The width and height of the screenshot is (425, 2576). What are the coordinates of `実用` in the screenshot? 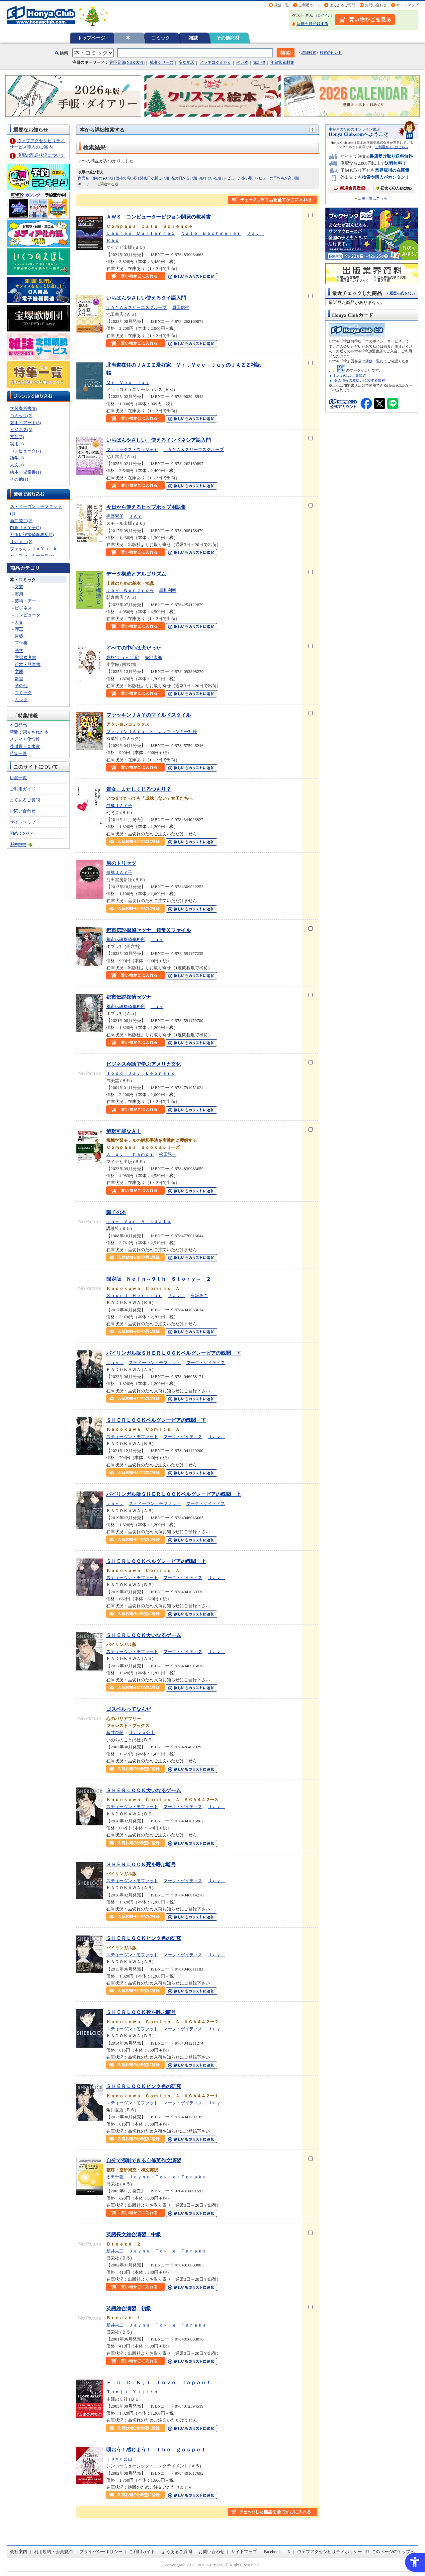 It's located at (19, 594).